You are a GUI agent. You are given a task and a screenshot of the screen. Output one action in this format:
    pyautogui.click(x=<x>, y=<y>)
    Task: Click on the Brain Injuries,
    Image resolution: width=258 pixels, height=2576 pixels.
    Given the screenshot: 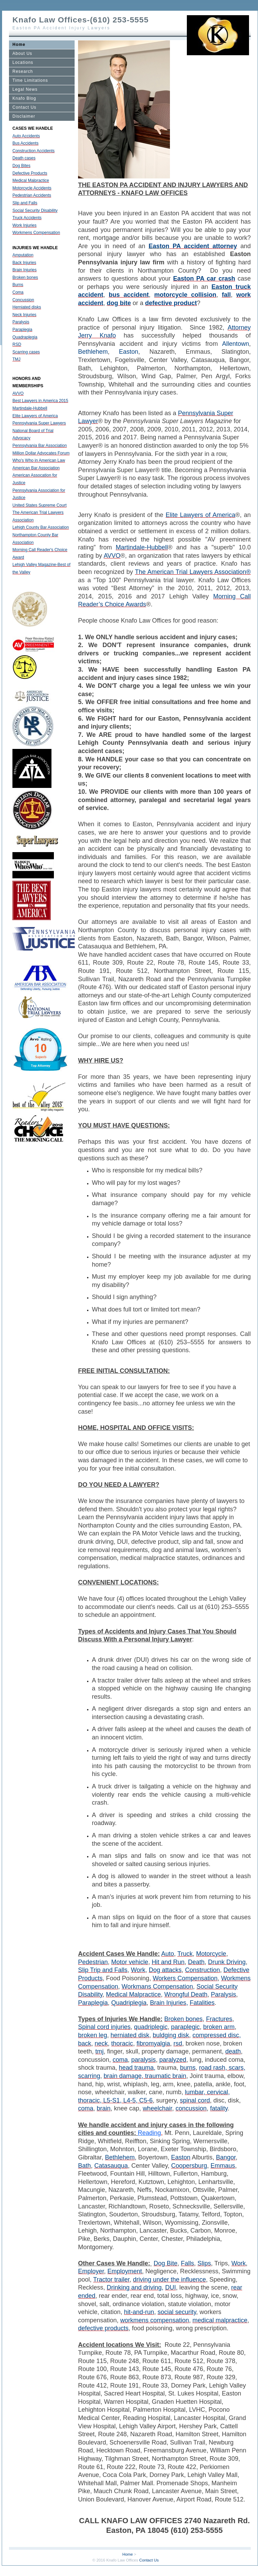 What is the action you would take?
    pyautogui.click(x=169, y=2002)
    